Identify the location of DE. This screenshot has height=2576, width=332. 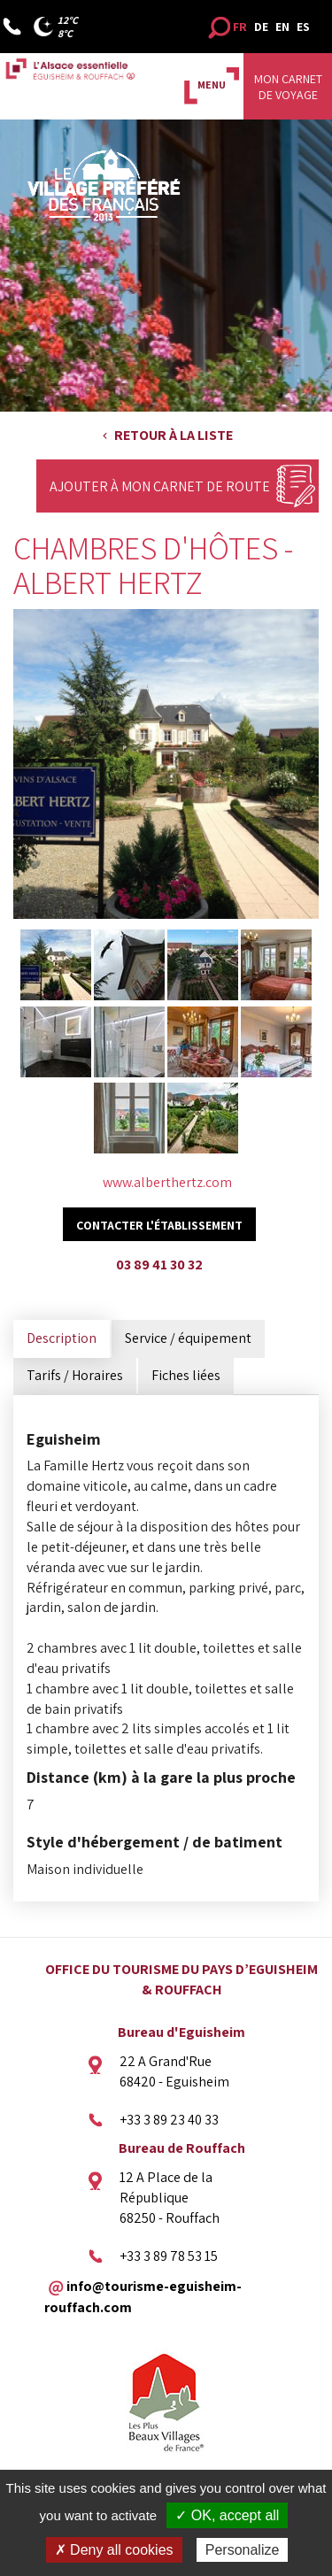
(261, 27).